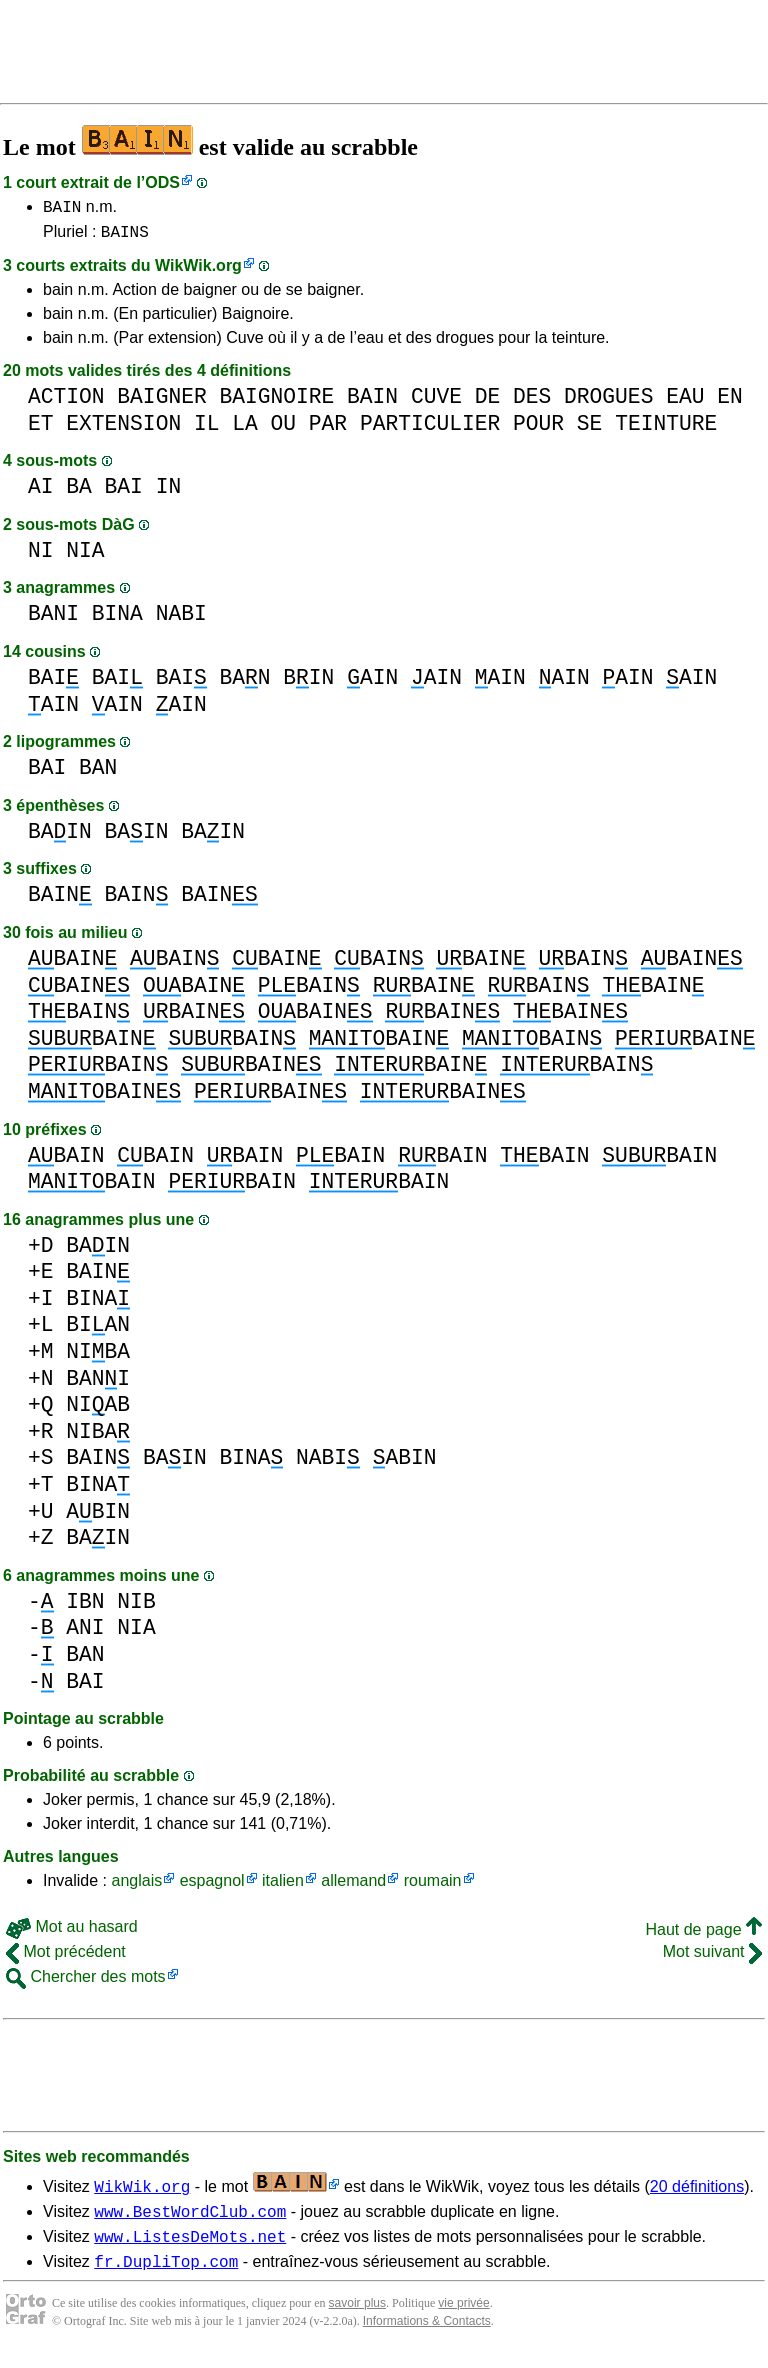  I want to click on BINA, so click(117, 619).